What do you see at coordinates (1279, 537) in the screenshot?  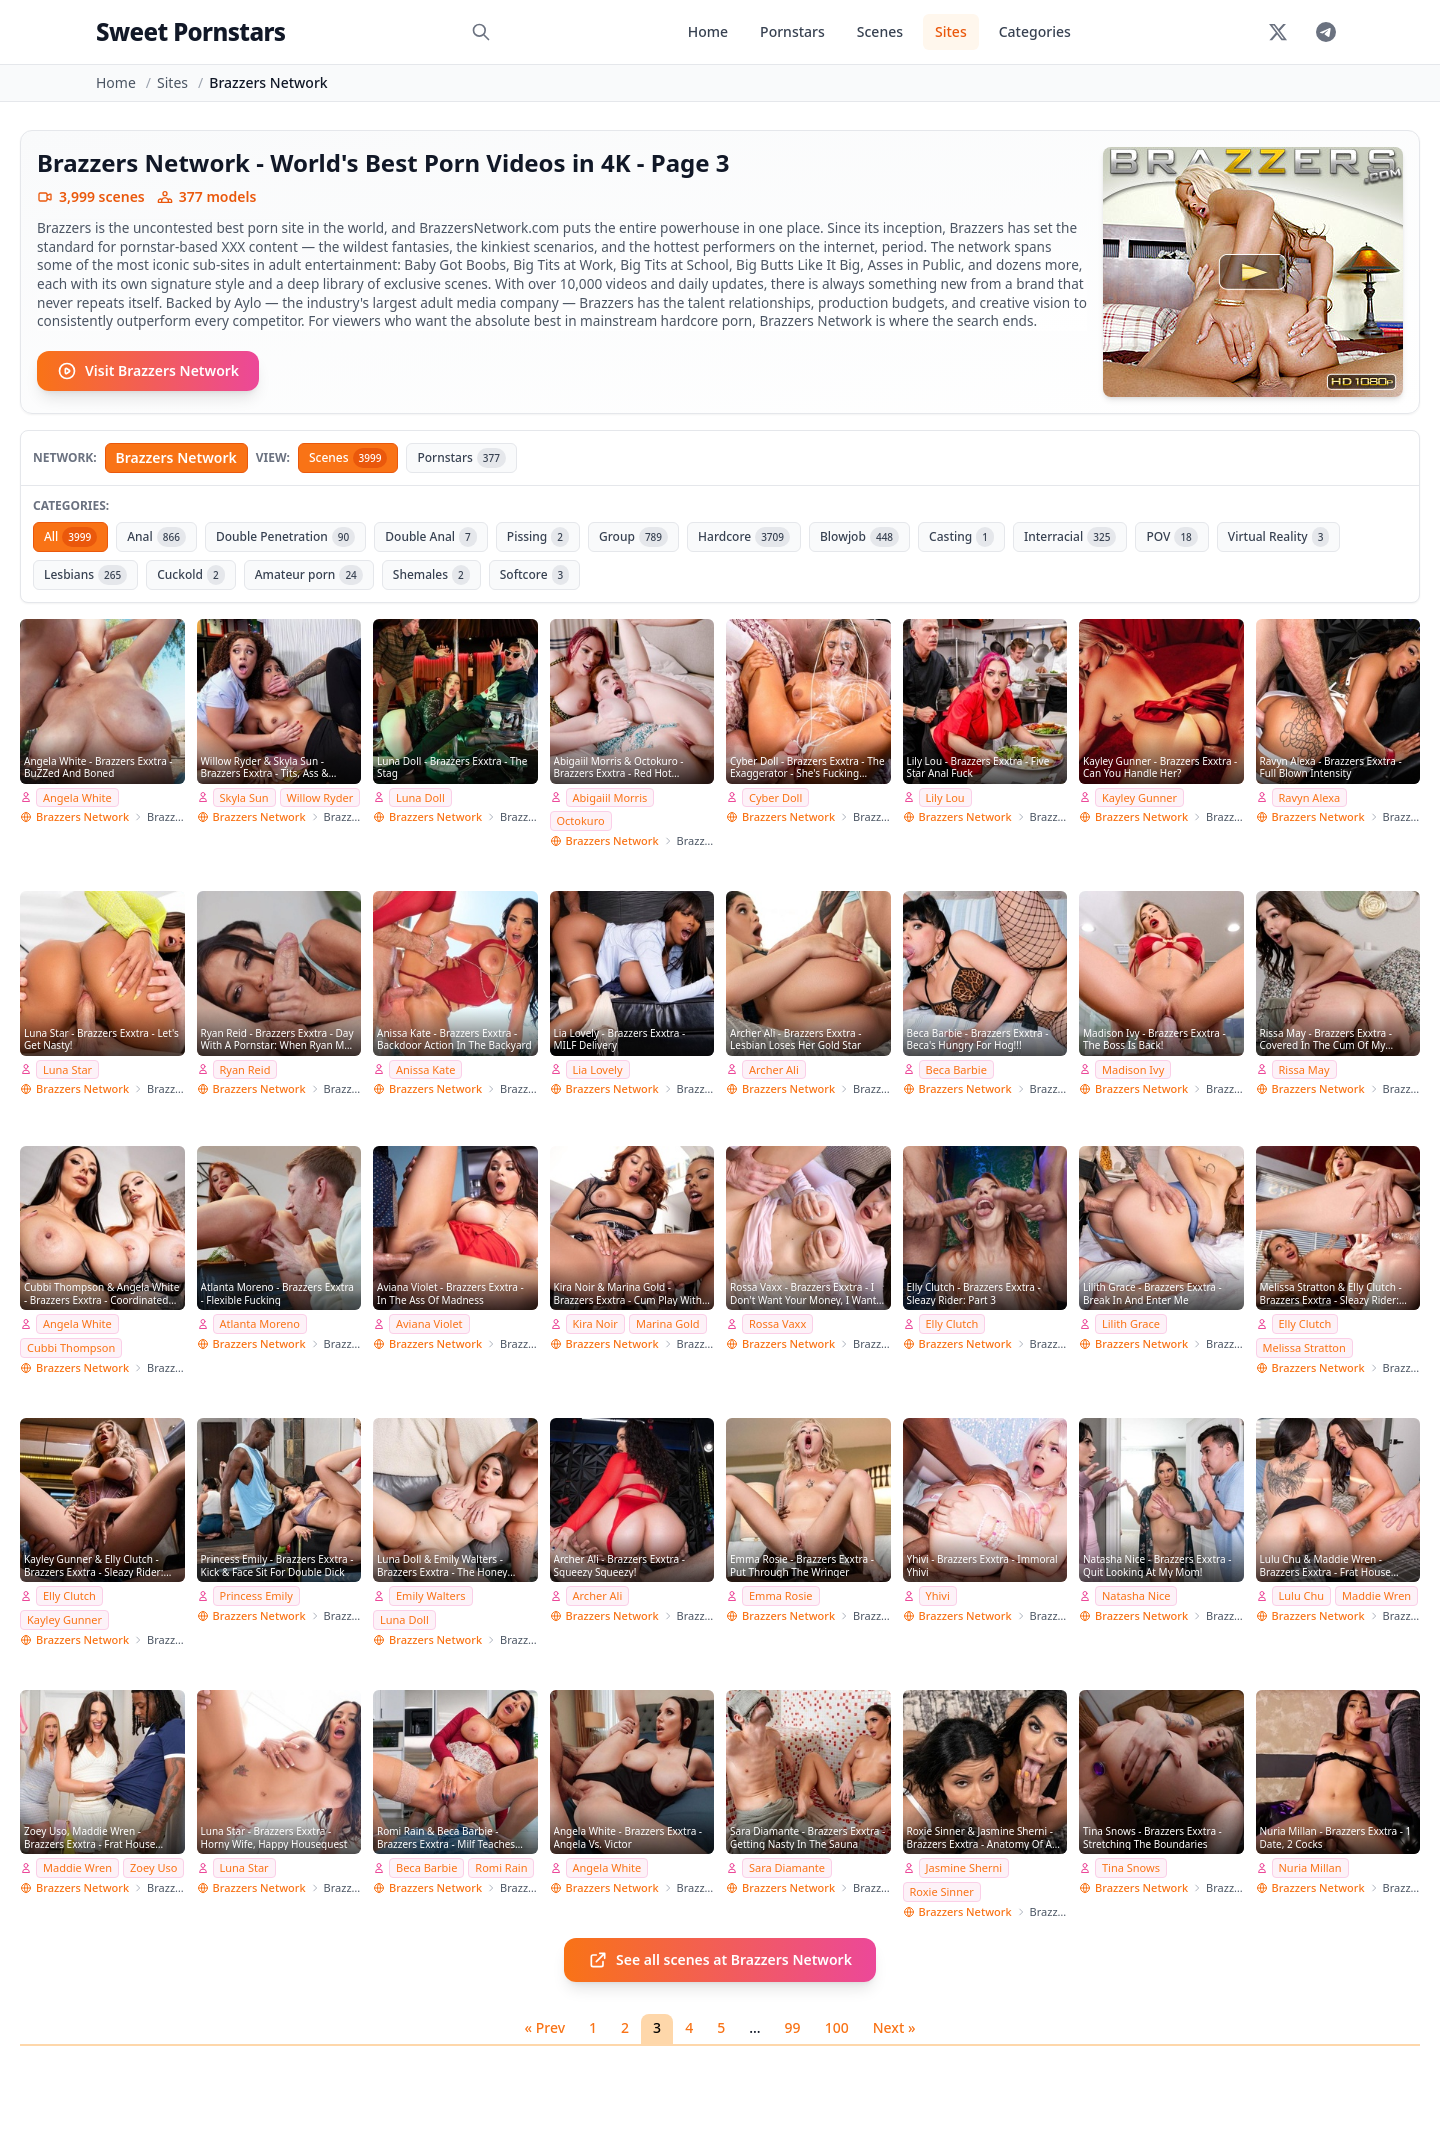 I see `Virtual Reality` at bounding box center [1279, 537].